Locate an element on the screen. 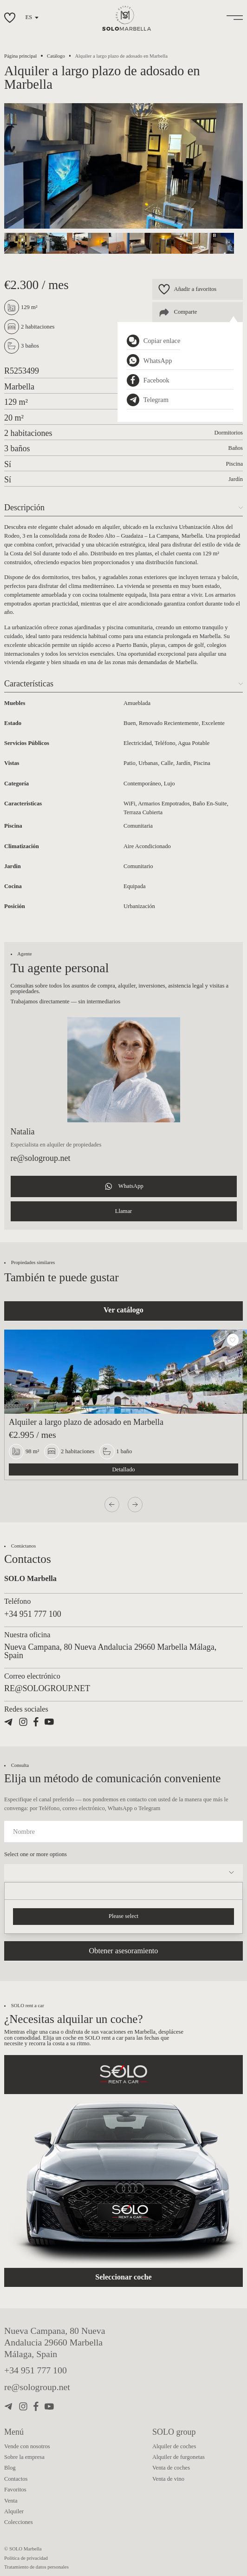 Image resolution: width=247 pixels, height=2576 pixels. Venta de coches is located at coordinates (171, 2467).